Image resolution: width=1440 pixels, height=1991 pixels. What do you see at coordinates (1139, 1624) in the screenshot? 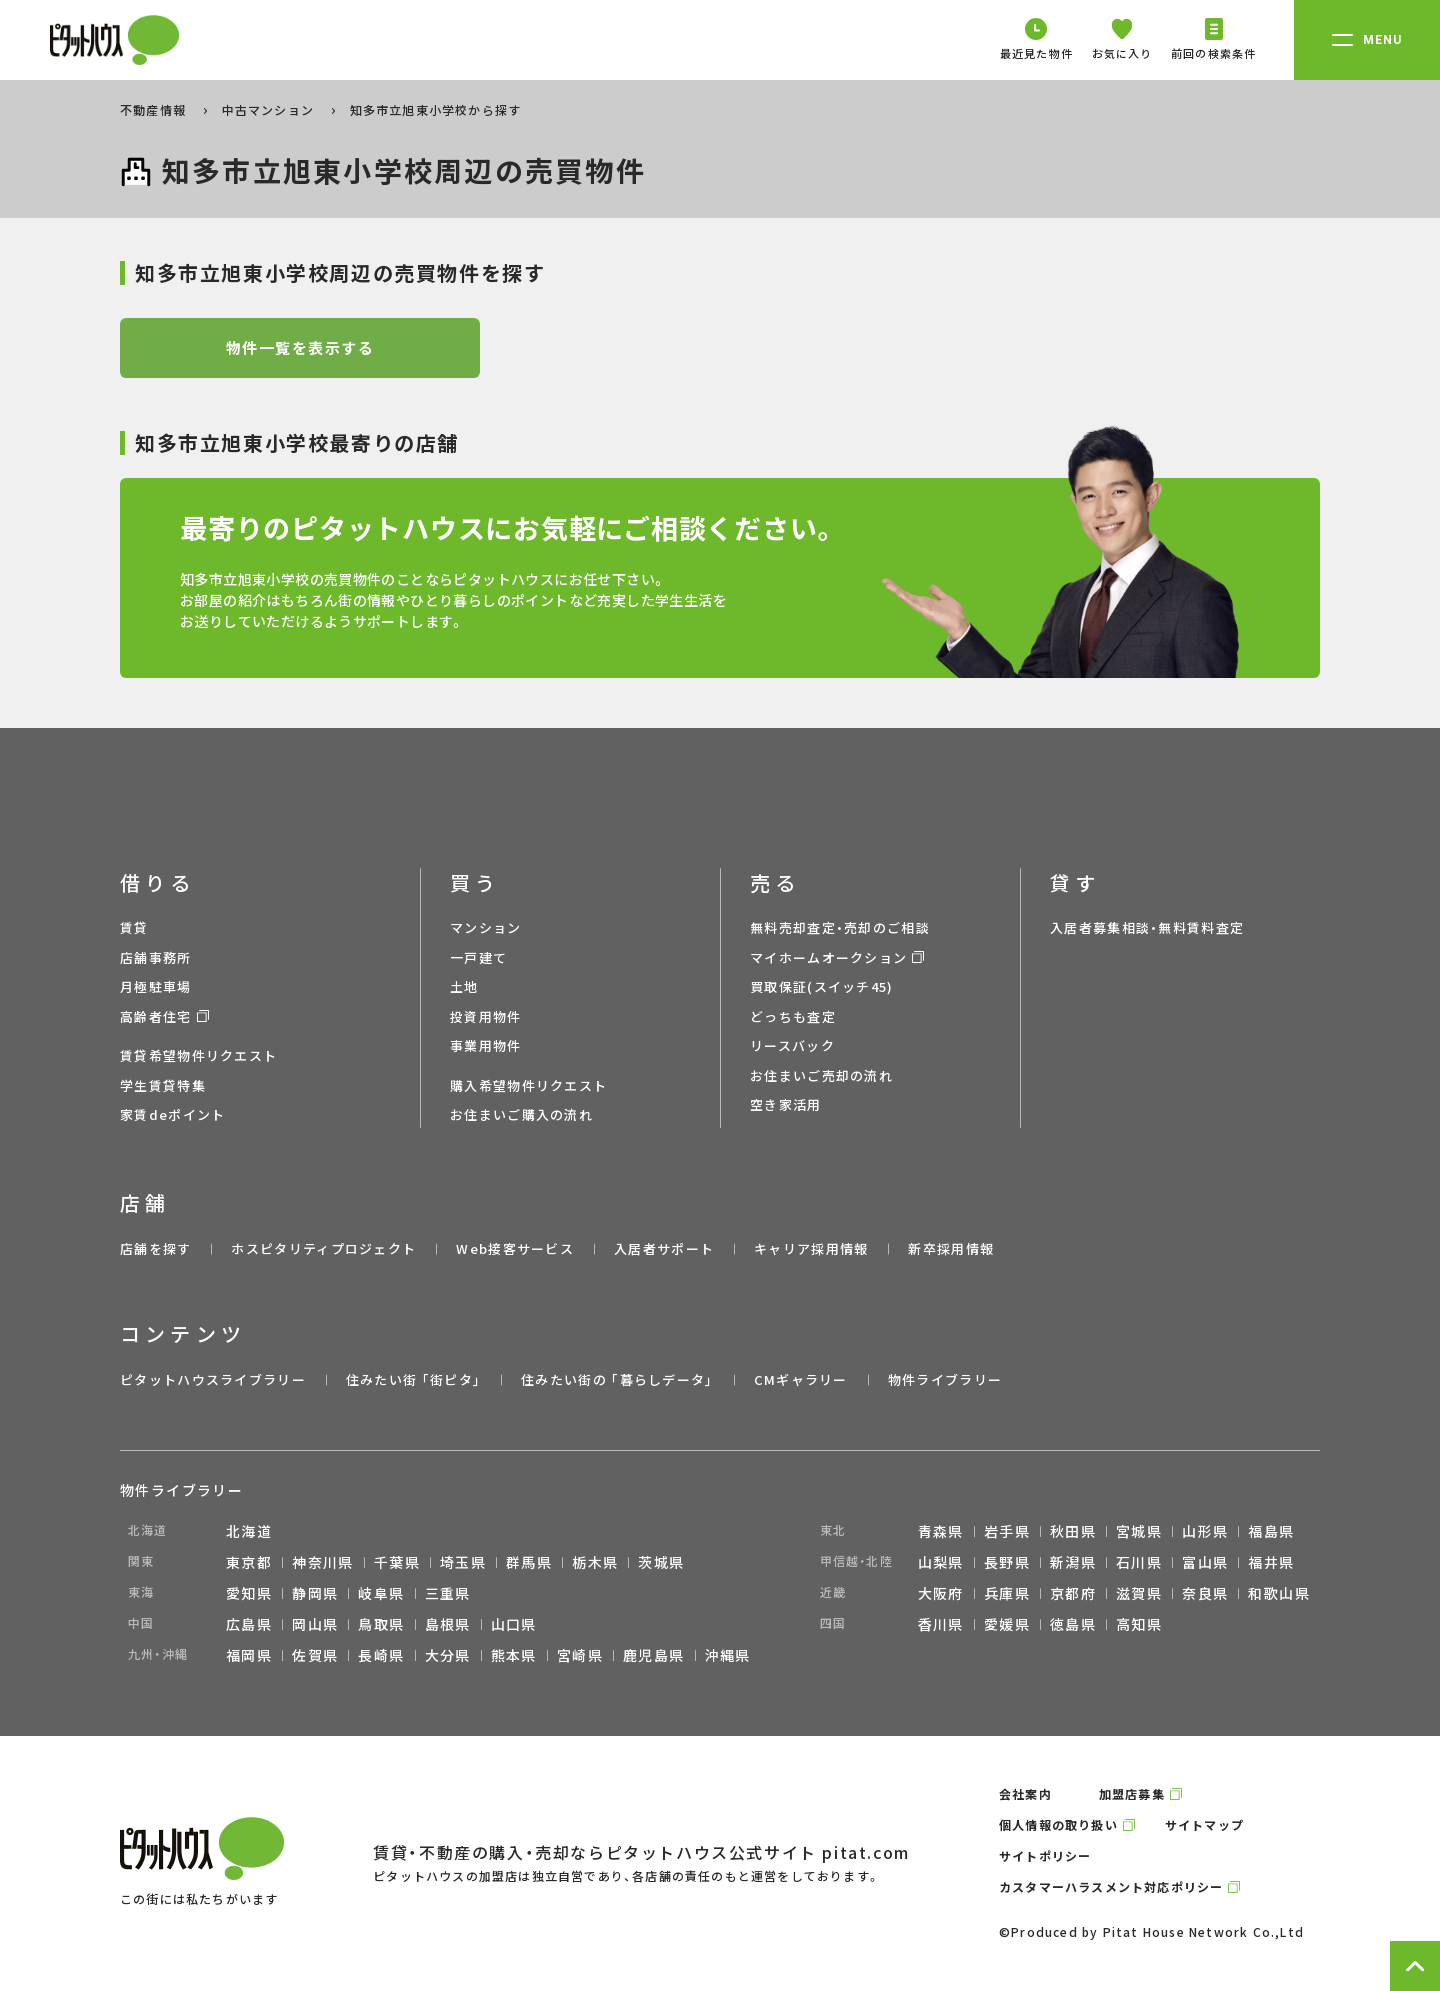
I see `高知県` at bounding box center [1139, 1624].